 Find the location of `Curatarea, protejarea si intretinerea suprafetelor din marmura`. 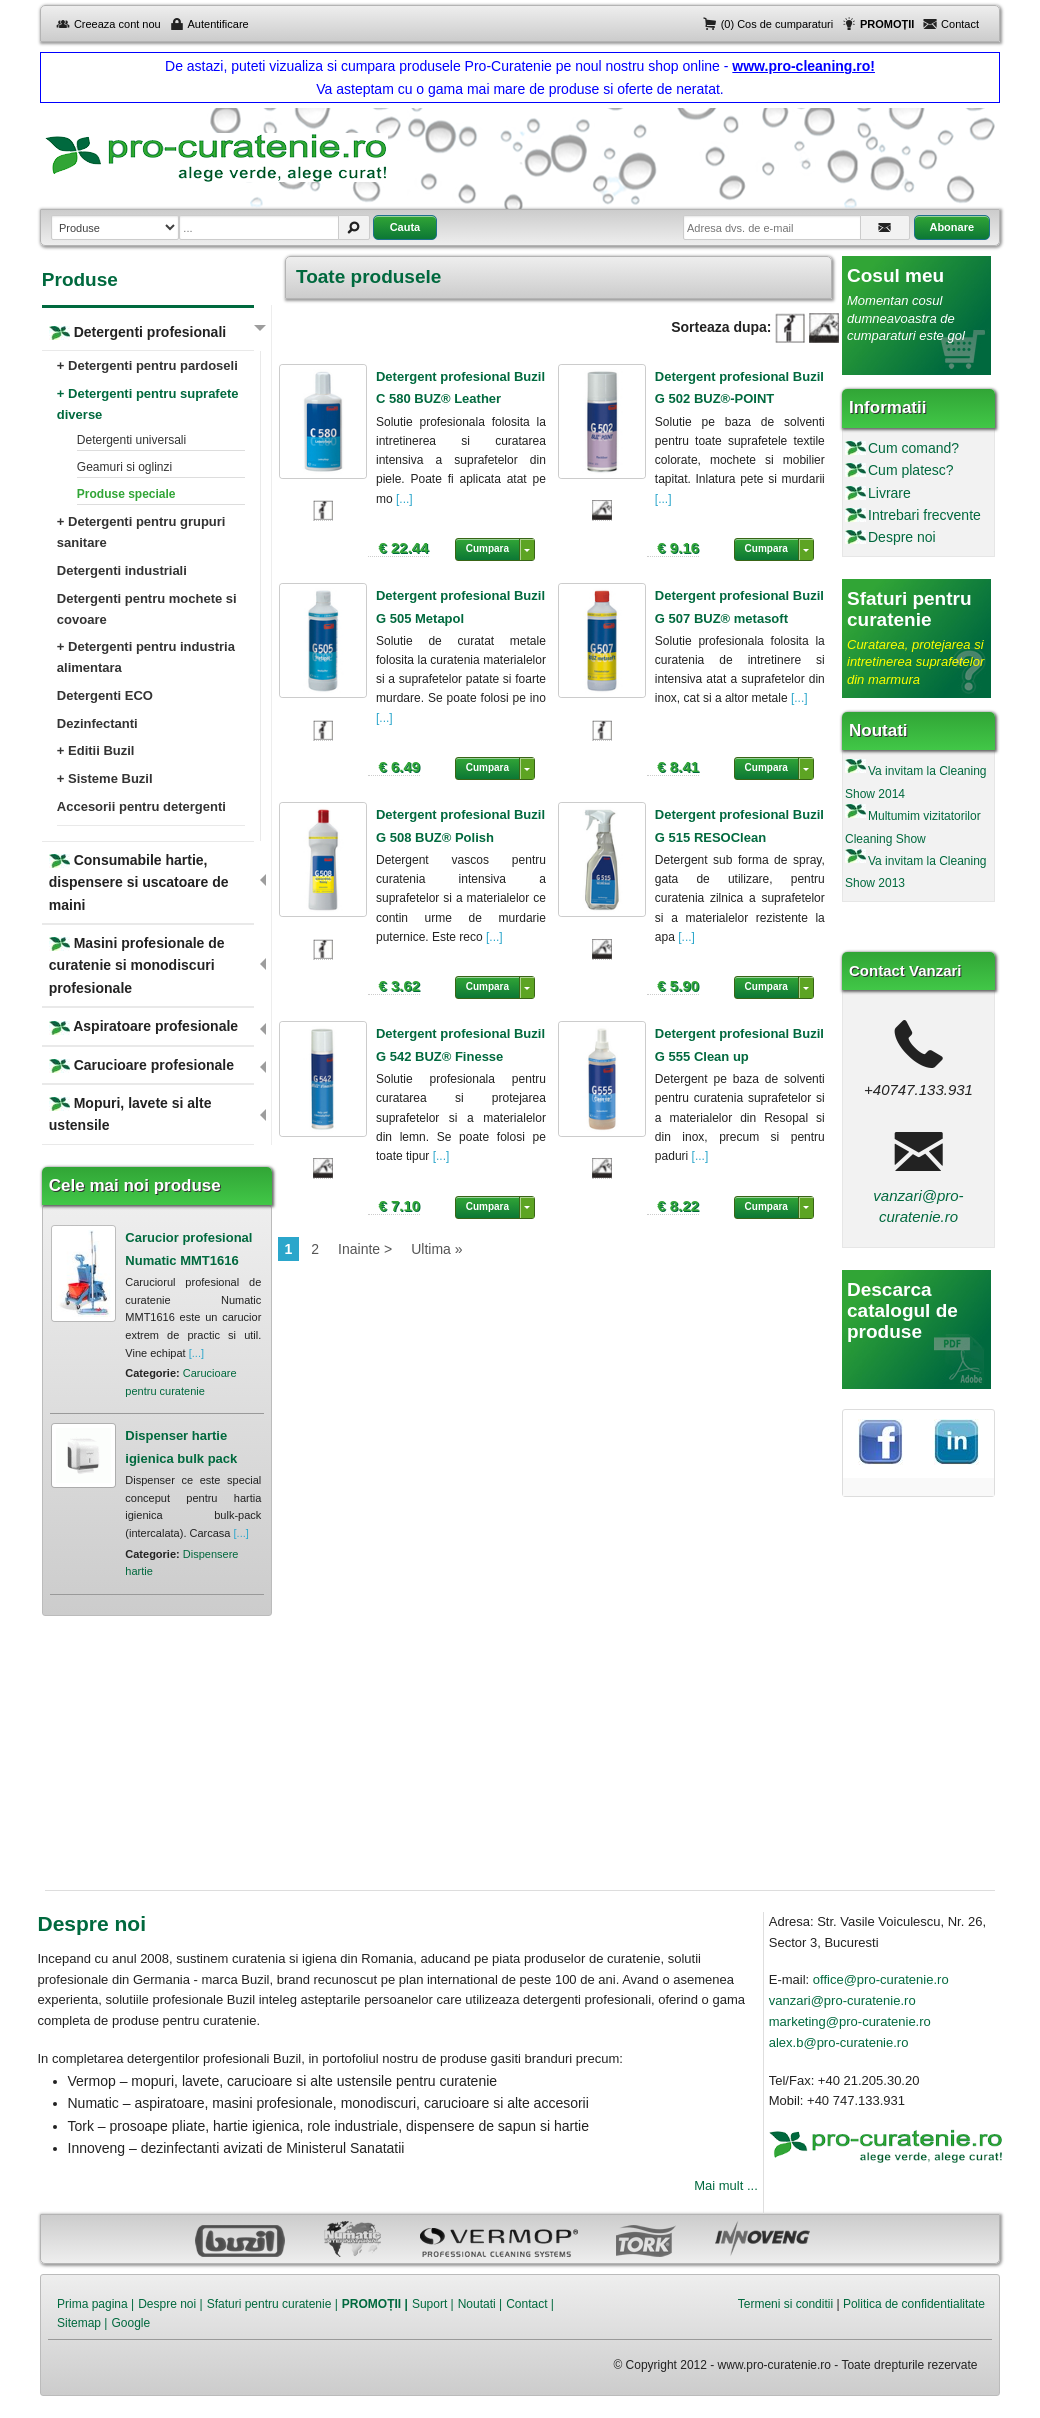

Curatarea, protejarea si intretinerea suprafetelor din marmura is located at coordinates (915, 662).